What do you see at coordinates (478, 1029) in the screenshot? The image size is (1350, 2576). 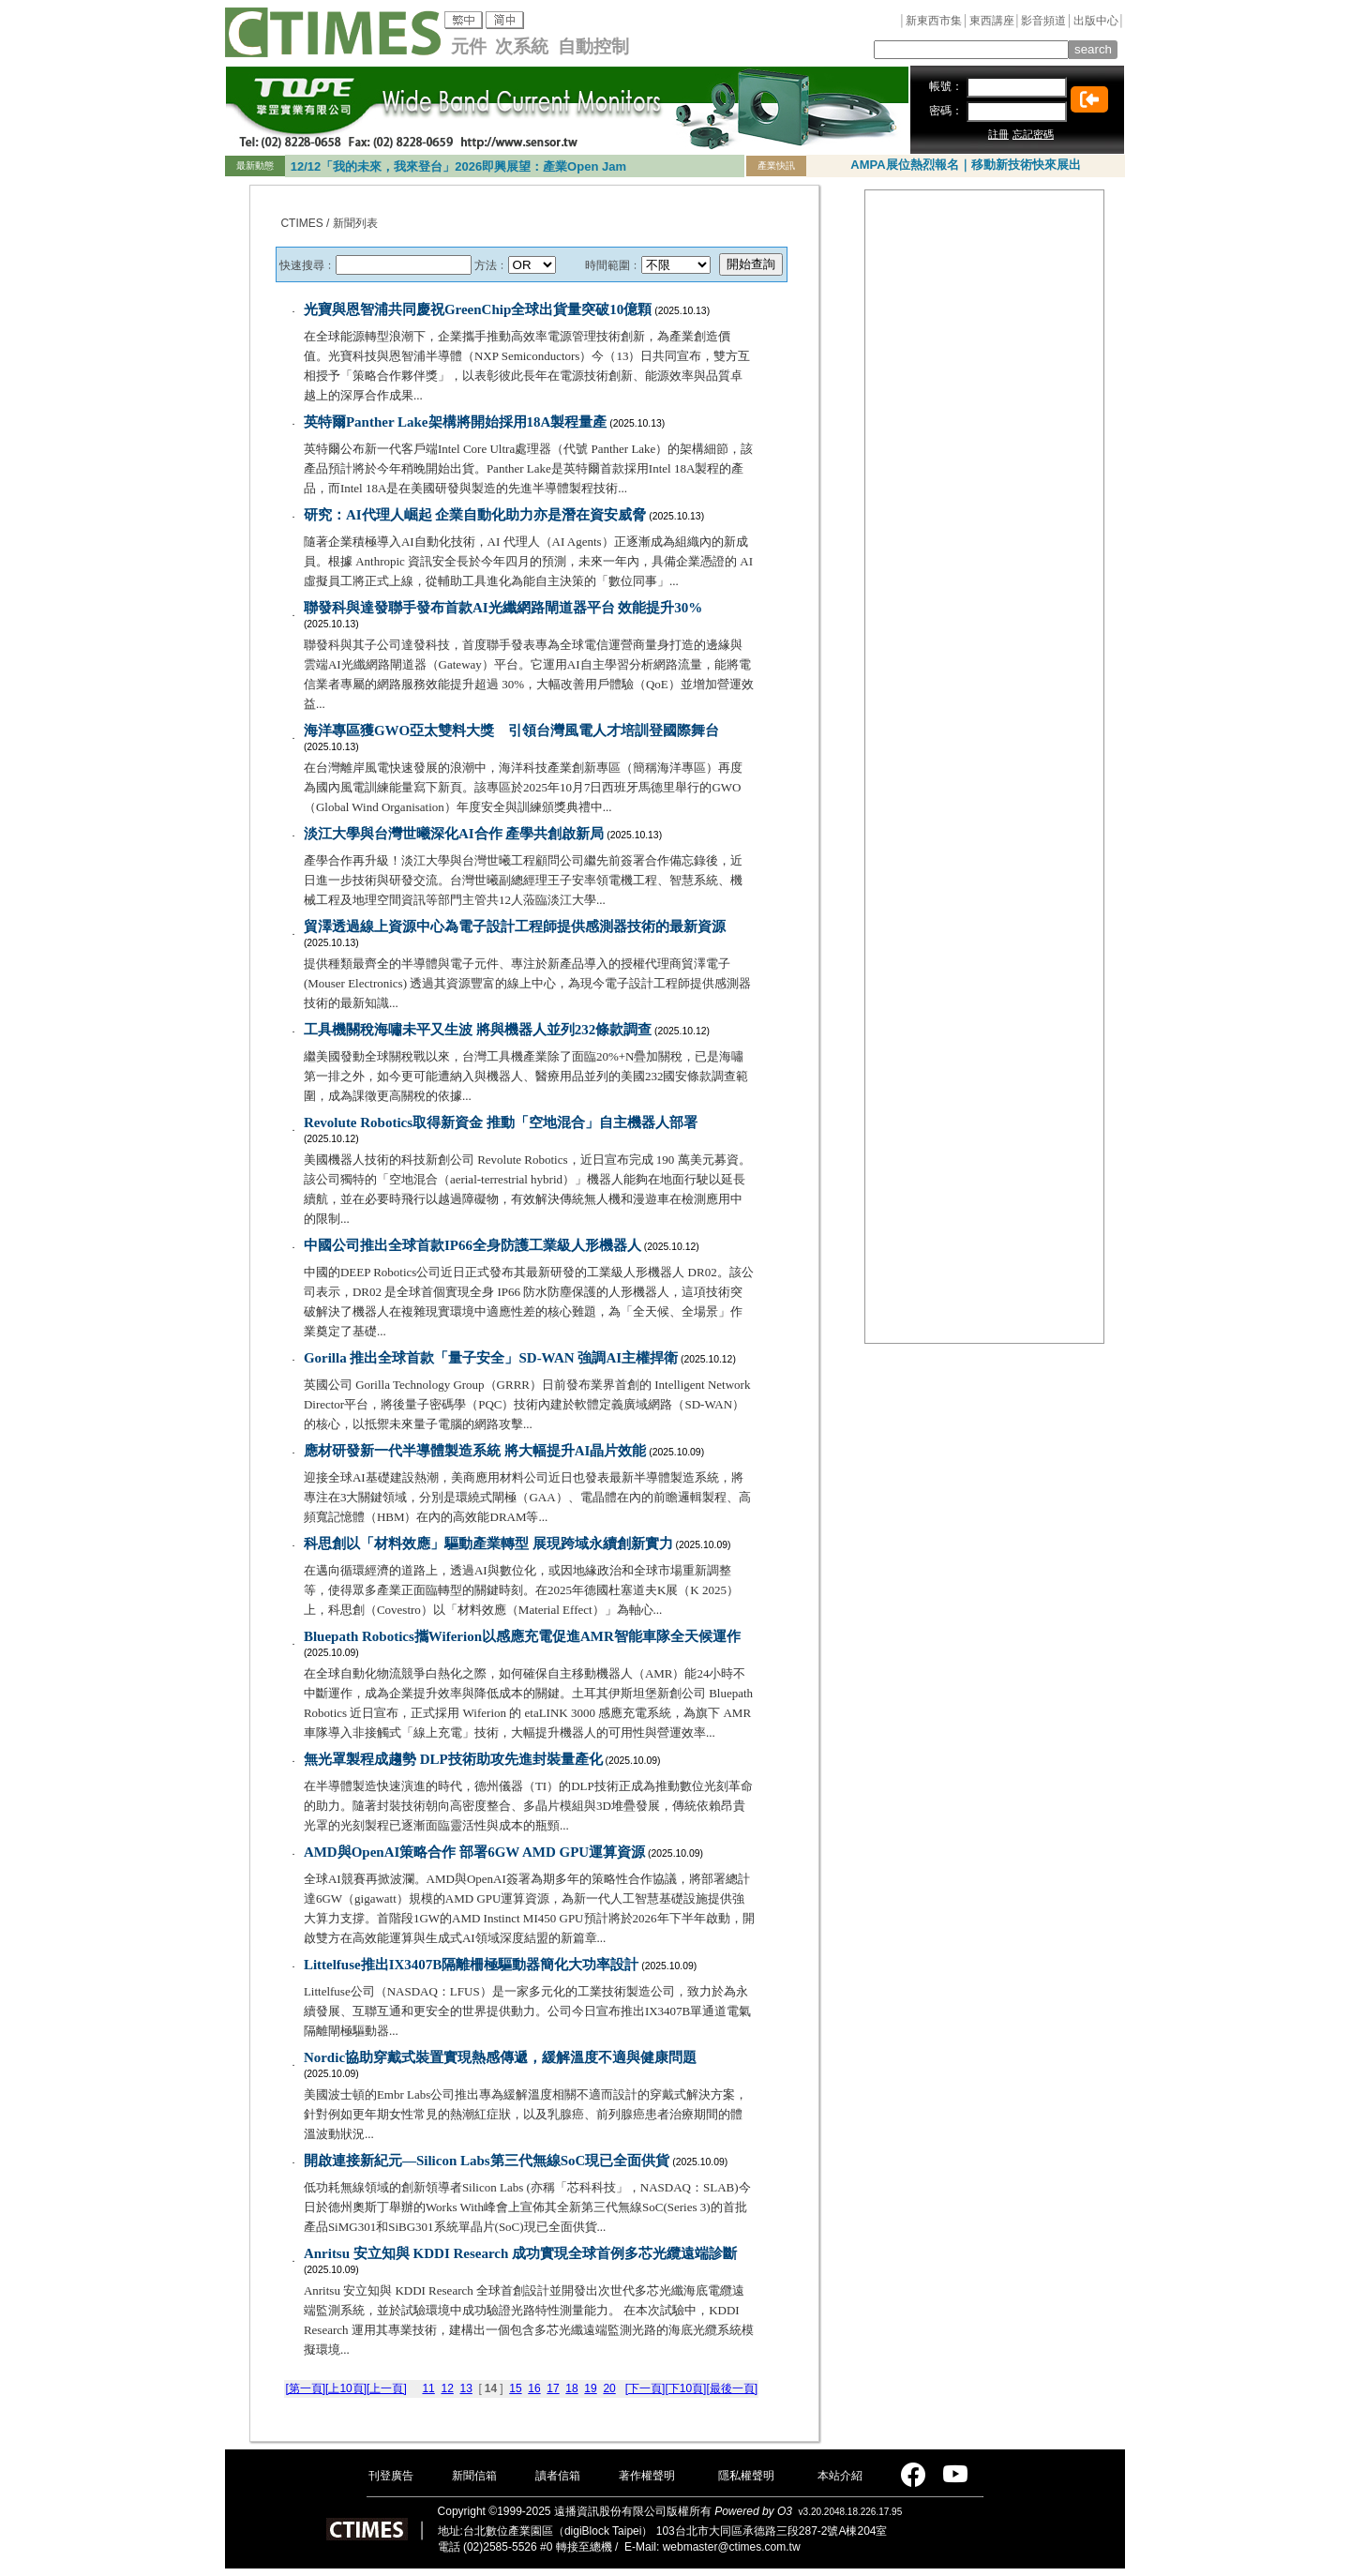 I see `工具機關稅海嘯未平又生波 將與機器人並列232條款調查` at bounding box center [478, 1029].